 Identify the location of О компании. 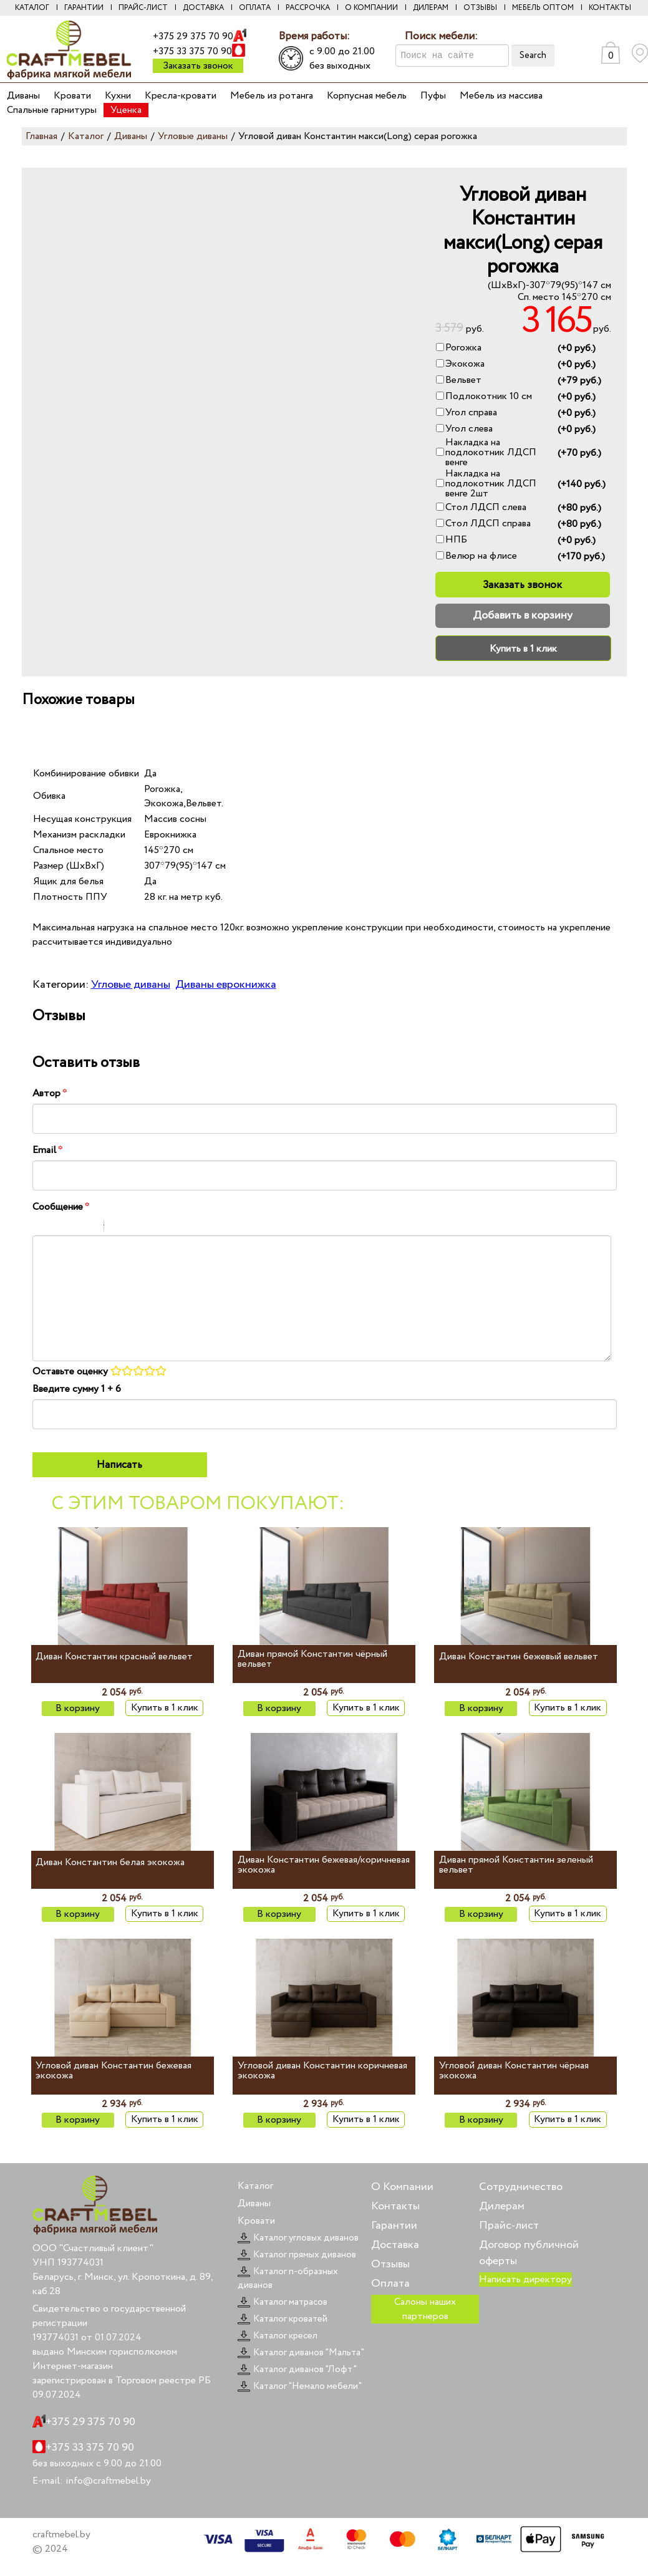
(371, 7).